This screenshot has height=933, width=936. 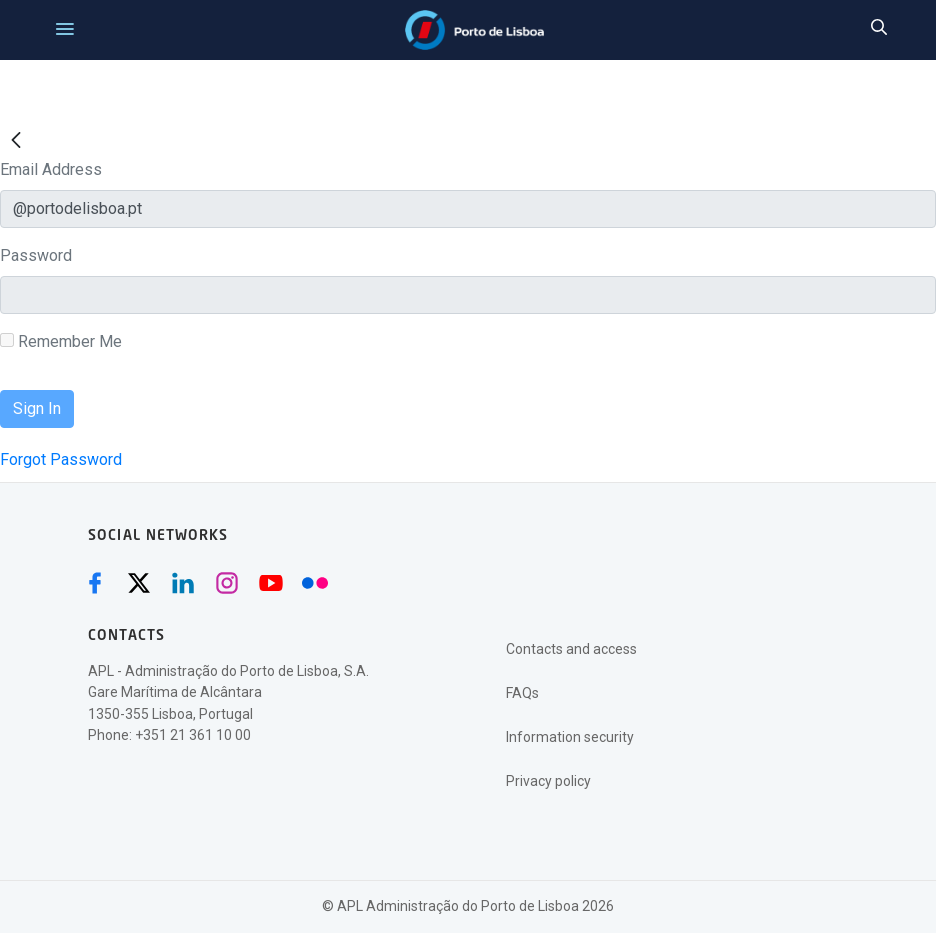 I want to click on [Facebook (abre numa nova janela)], so click(x=95, y=583).